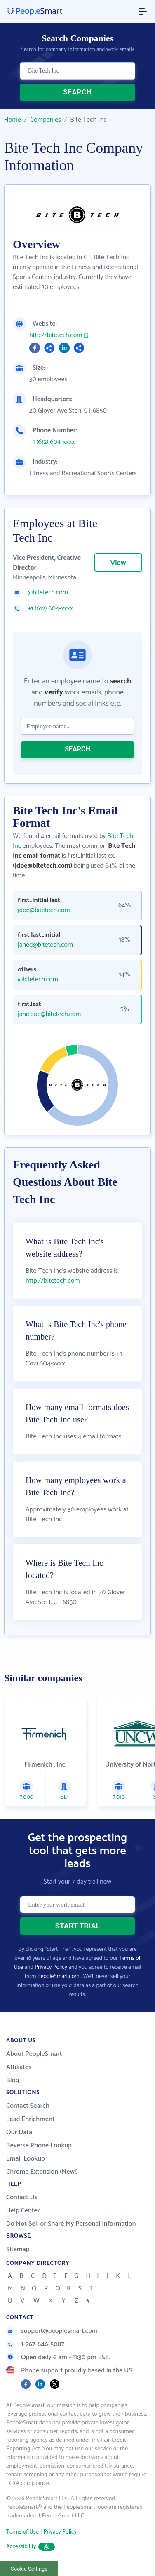 This screenshot has height=2576, width=155. Describe the element at coordinates (23, 2210) in the screenshot. I see `Help Center` at that location.